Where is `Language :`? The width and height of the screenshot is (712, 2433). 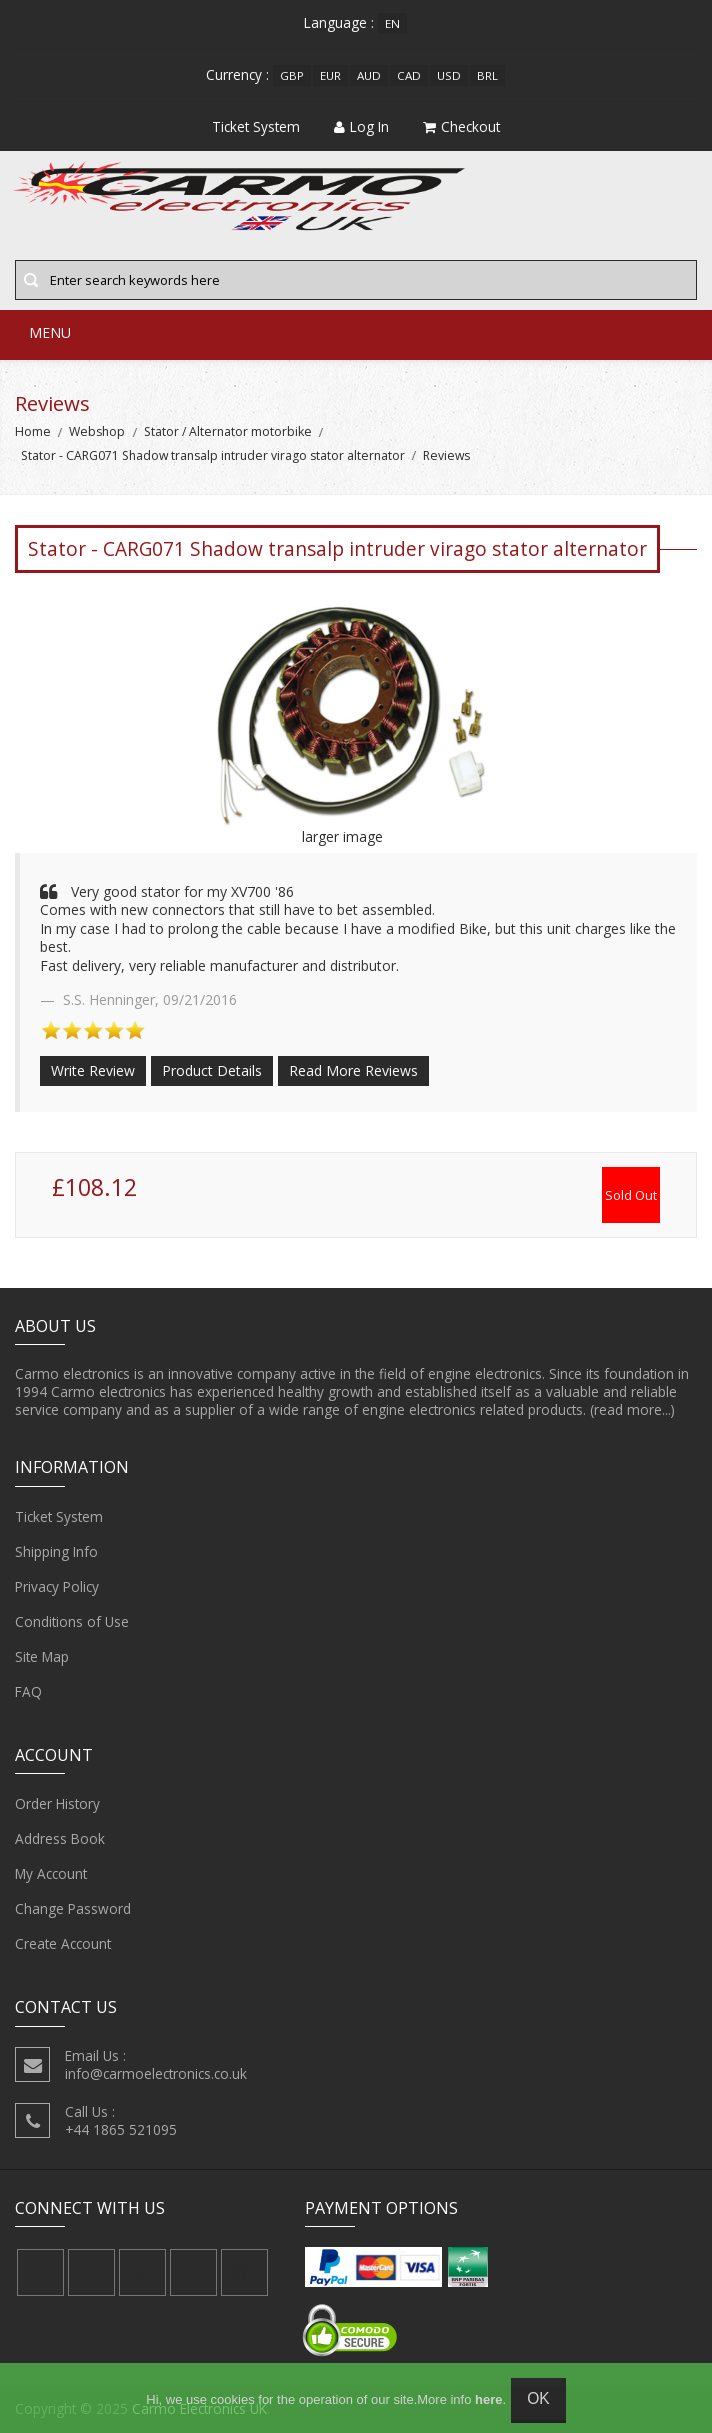 Language : is located at coordinates (339, 22).